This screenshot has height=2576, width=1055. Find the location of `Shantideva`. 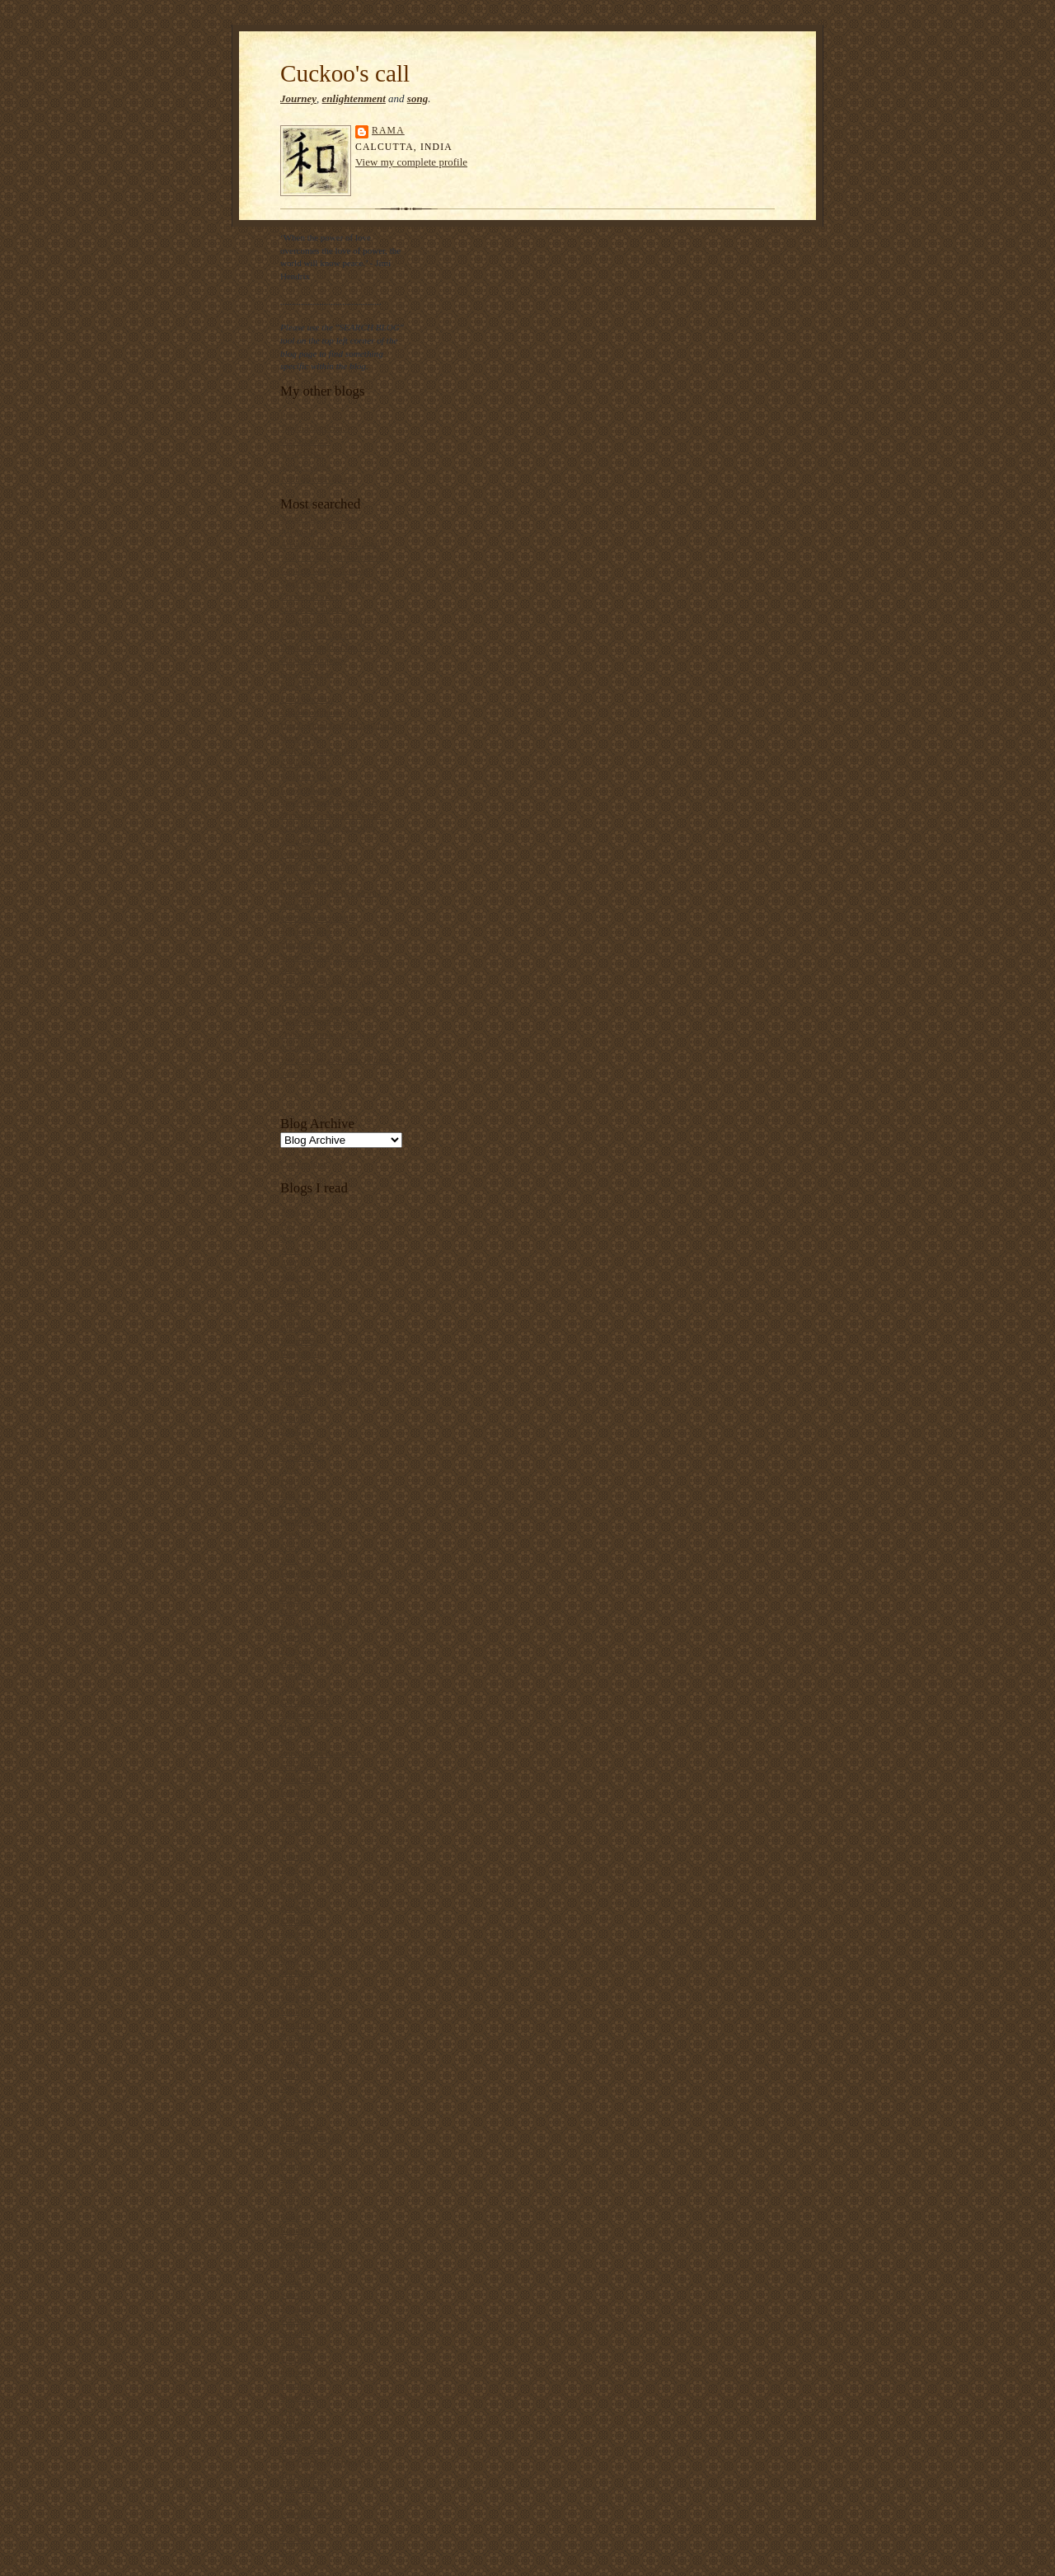

Shantideva is located at coordinates (300, 943).